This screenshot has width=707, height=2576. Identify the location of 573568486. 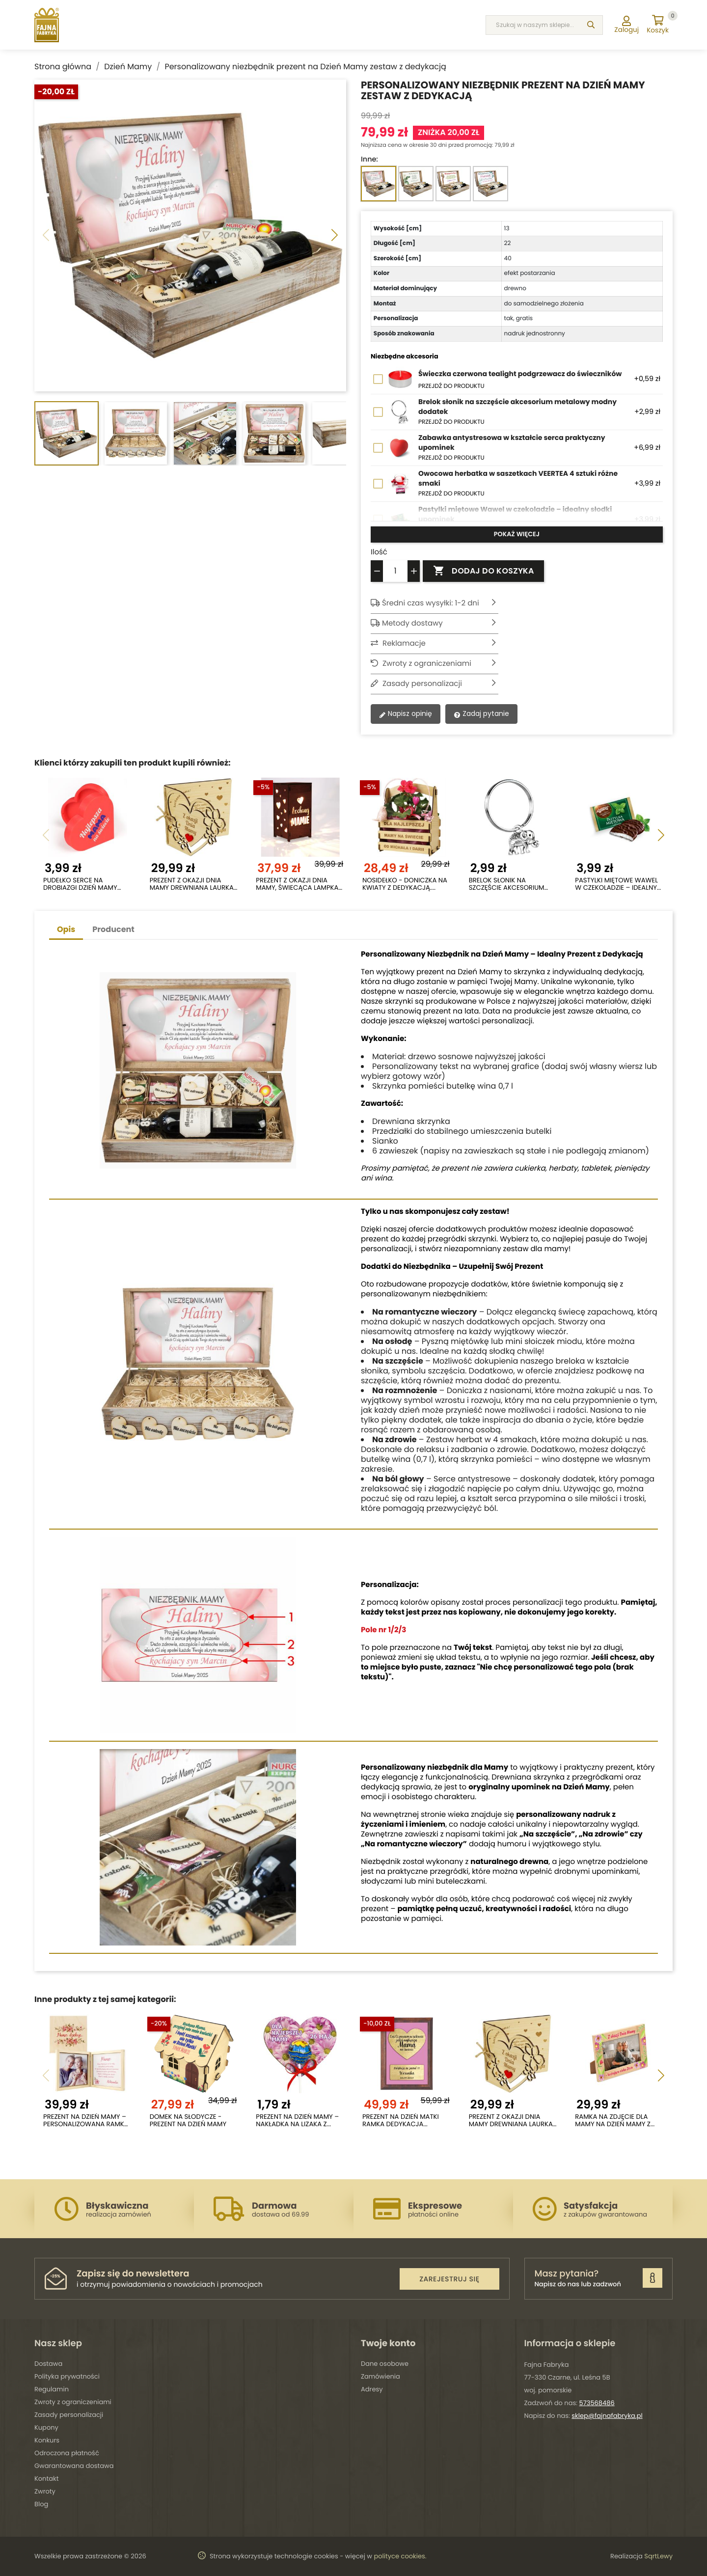
(597, 2403).